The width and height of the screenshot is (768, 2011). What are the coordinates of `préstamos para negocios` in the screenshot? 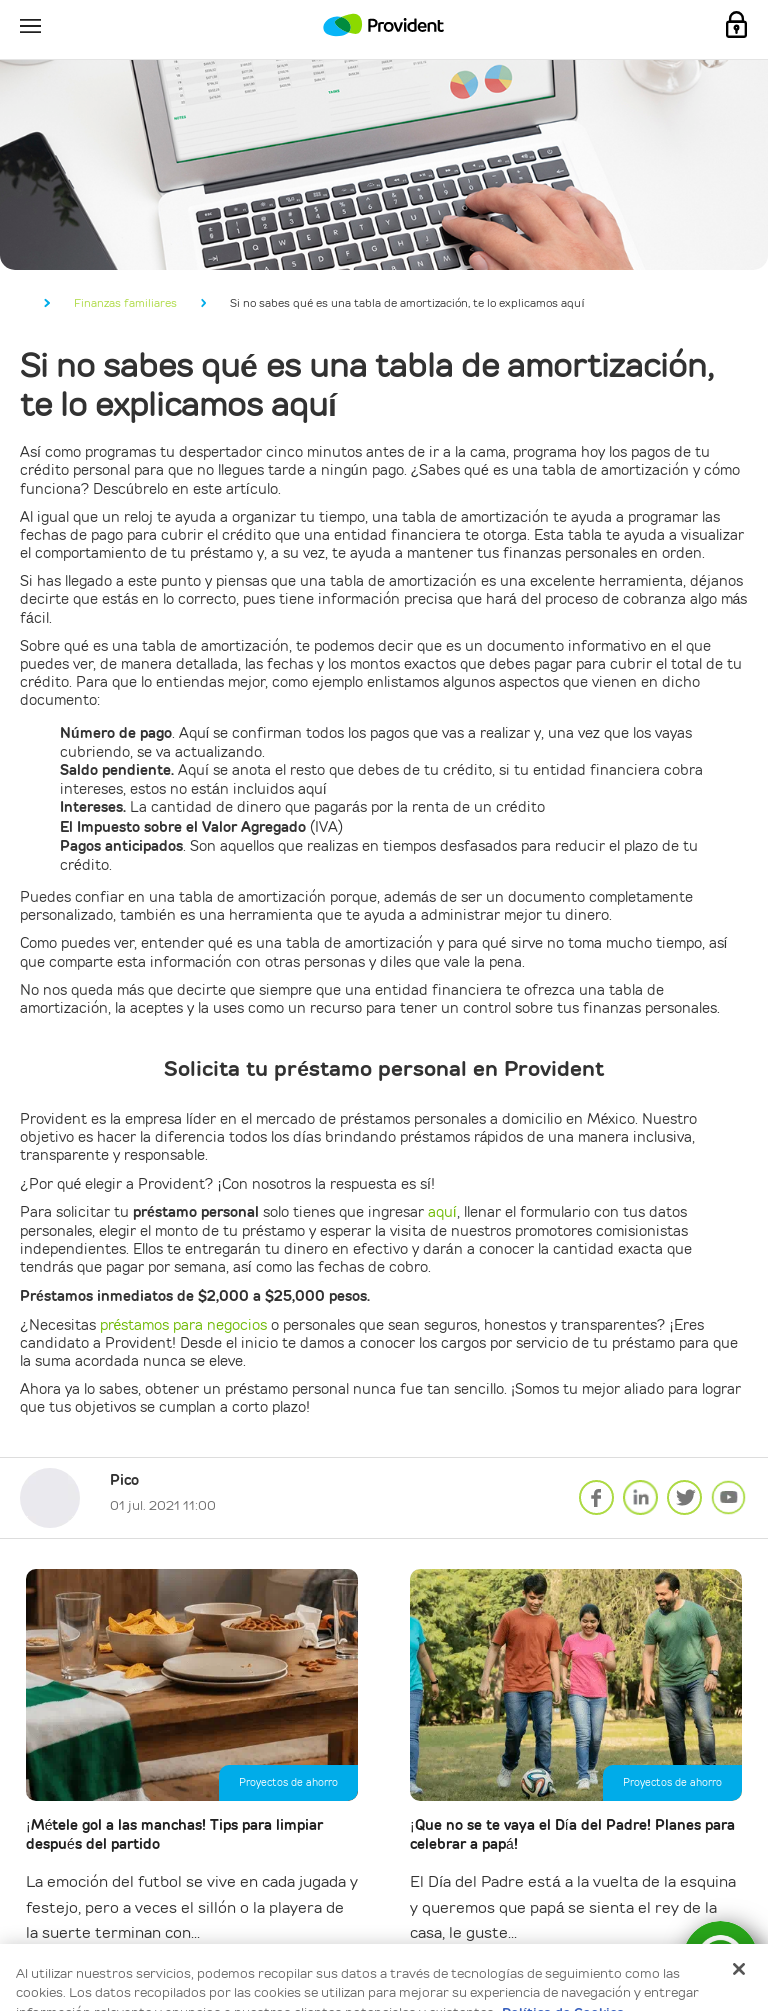 It's located at (184, 1325).